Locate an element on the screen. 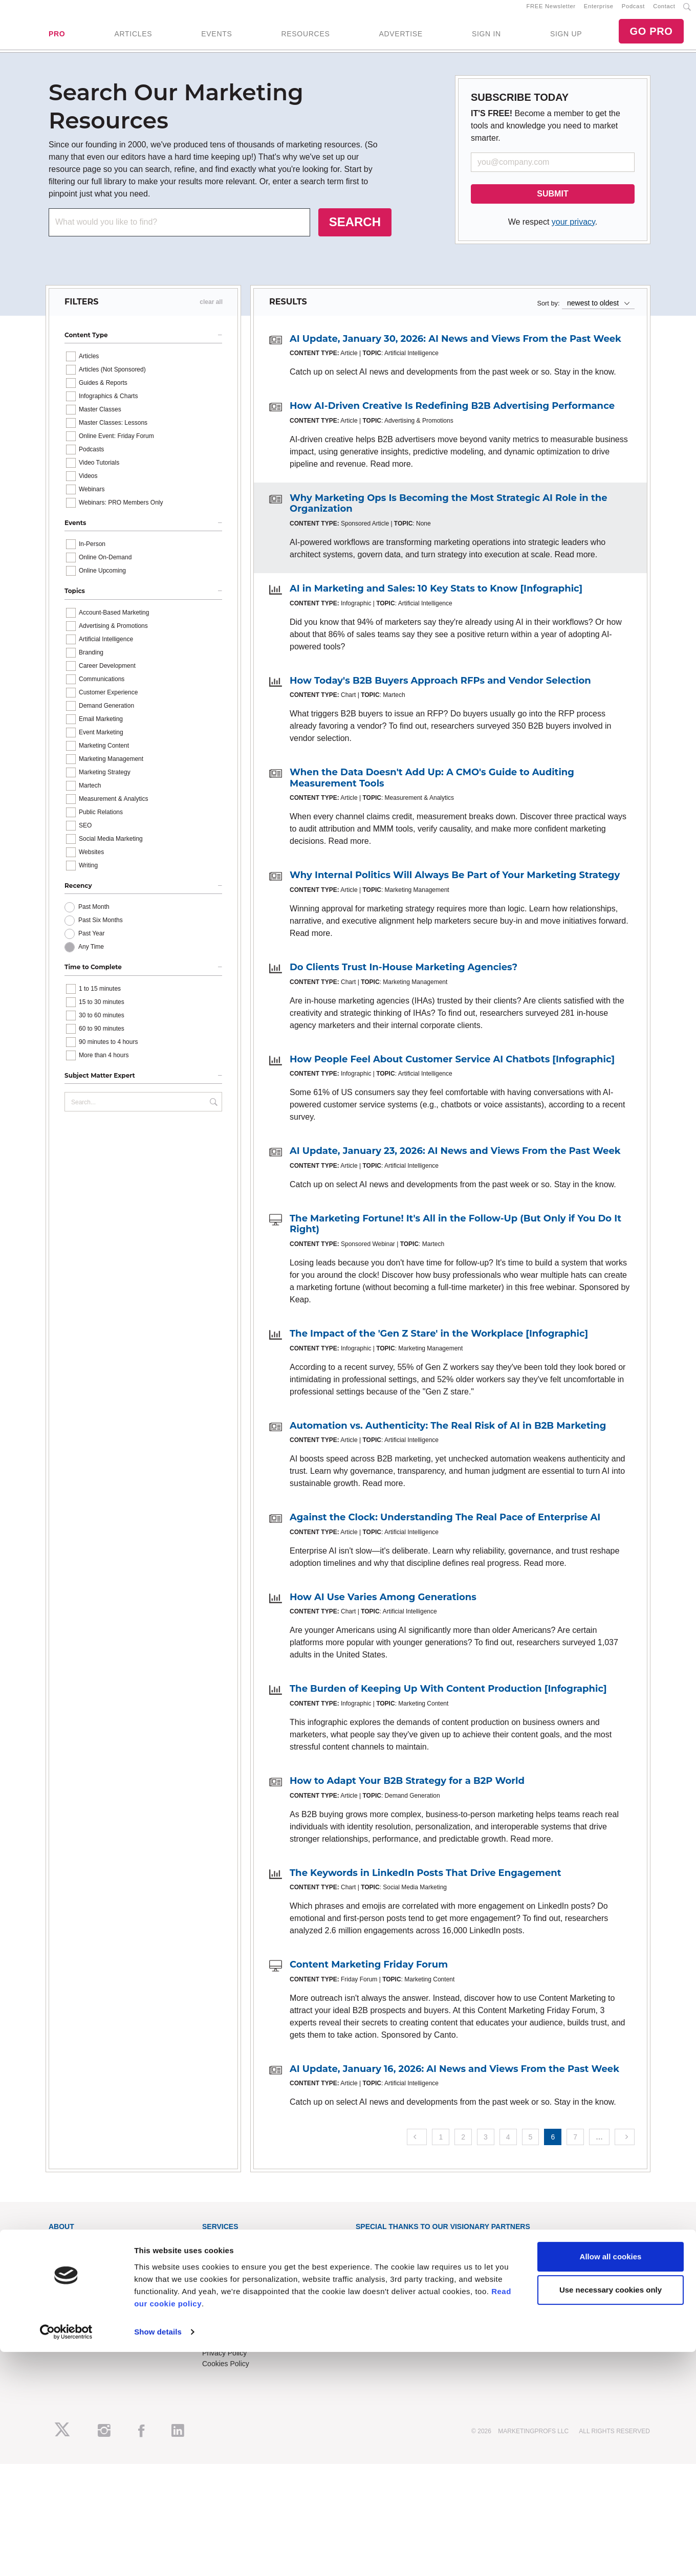 This screenshot has height=2576, width=696. GO PRO is located at coordinates (650, 35).